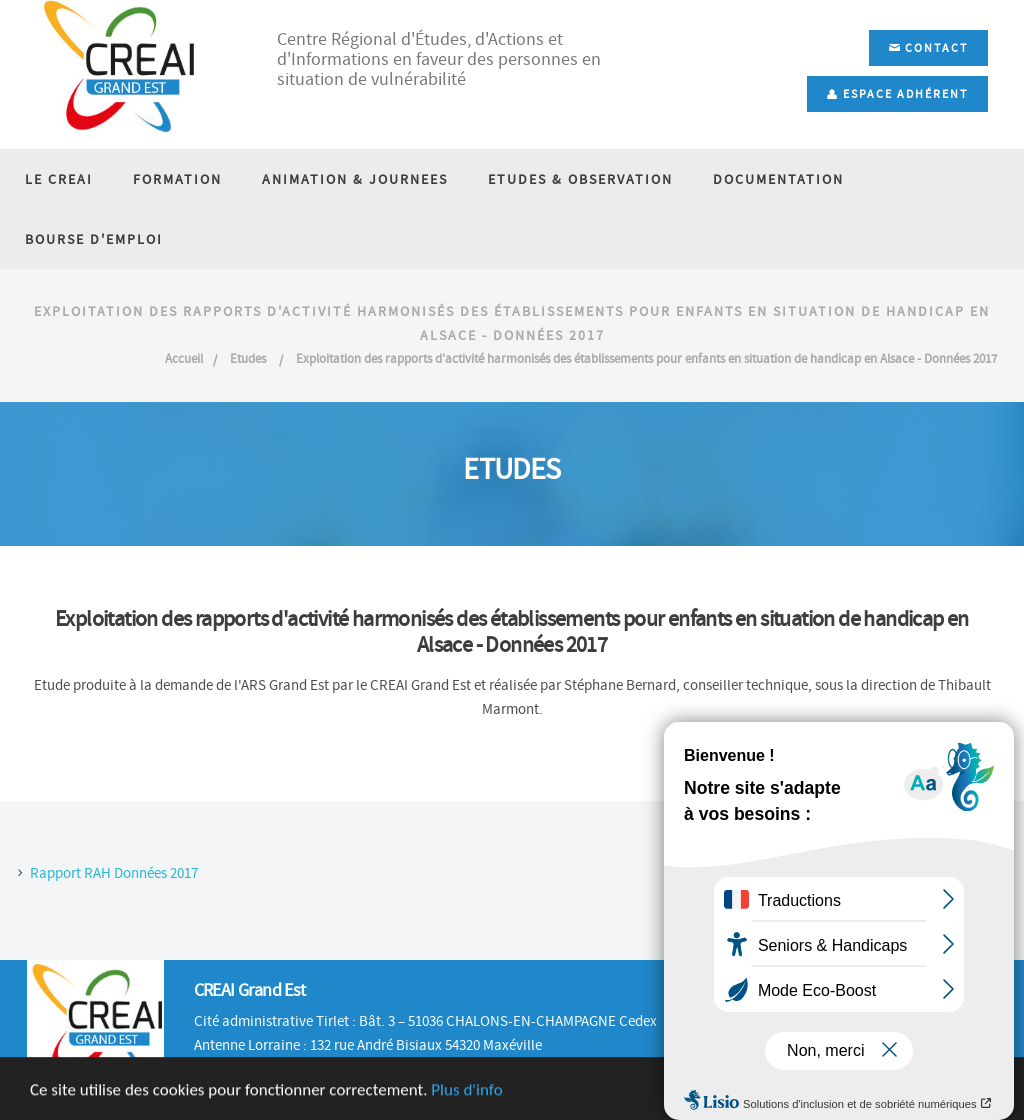  I want to click on ANIMATION & JOURNEES, so click(355, 179).